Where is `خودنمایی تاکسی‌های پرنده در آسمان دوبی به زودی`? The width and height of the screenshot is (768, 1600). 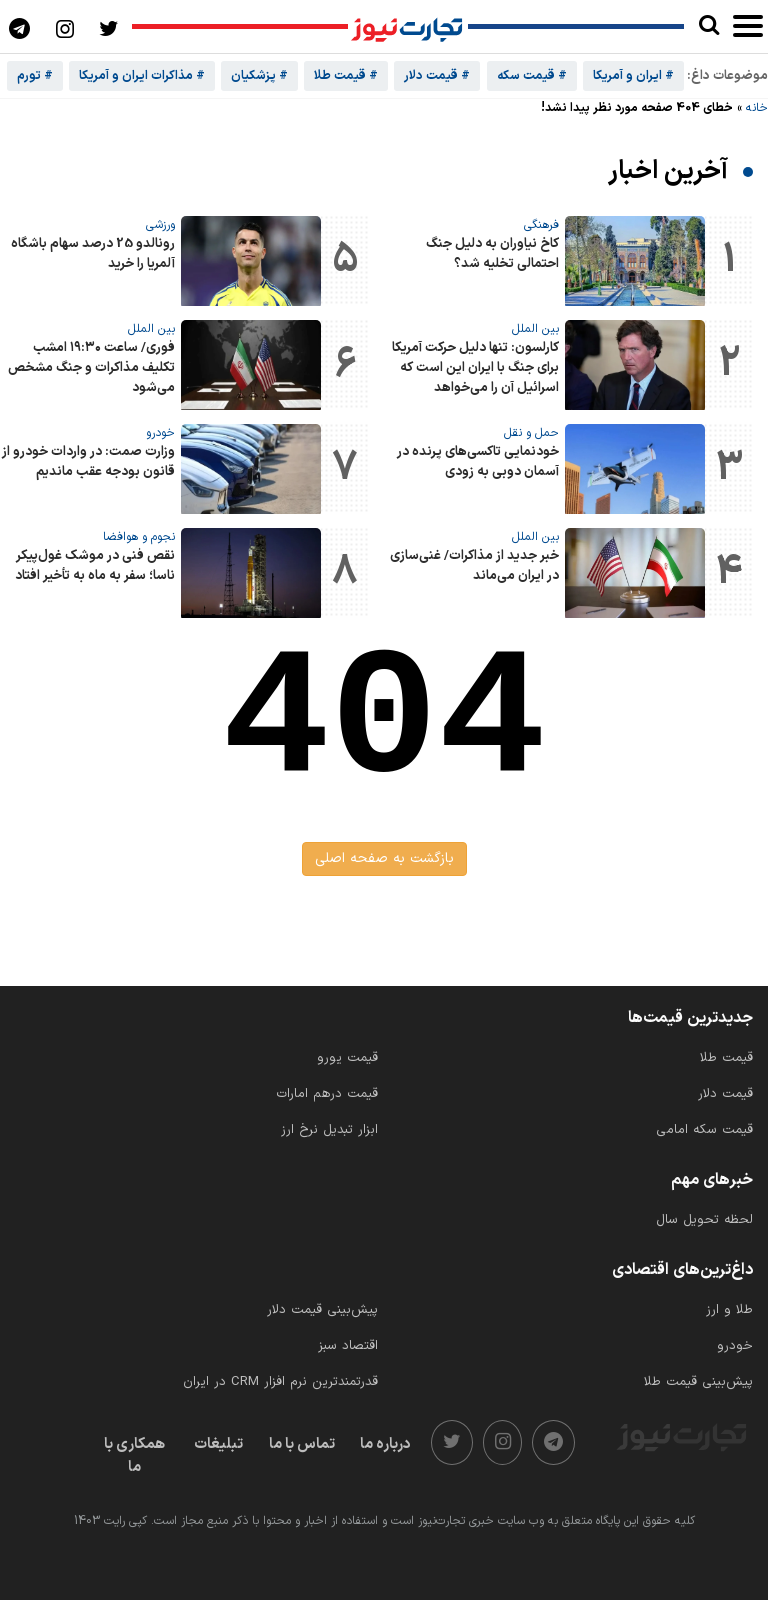 خودنمایی تاکسی‌های پرنده در آسمان دوبی به زودی is located at coordinates (478, 462).